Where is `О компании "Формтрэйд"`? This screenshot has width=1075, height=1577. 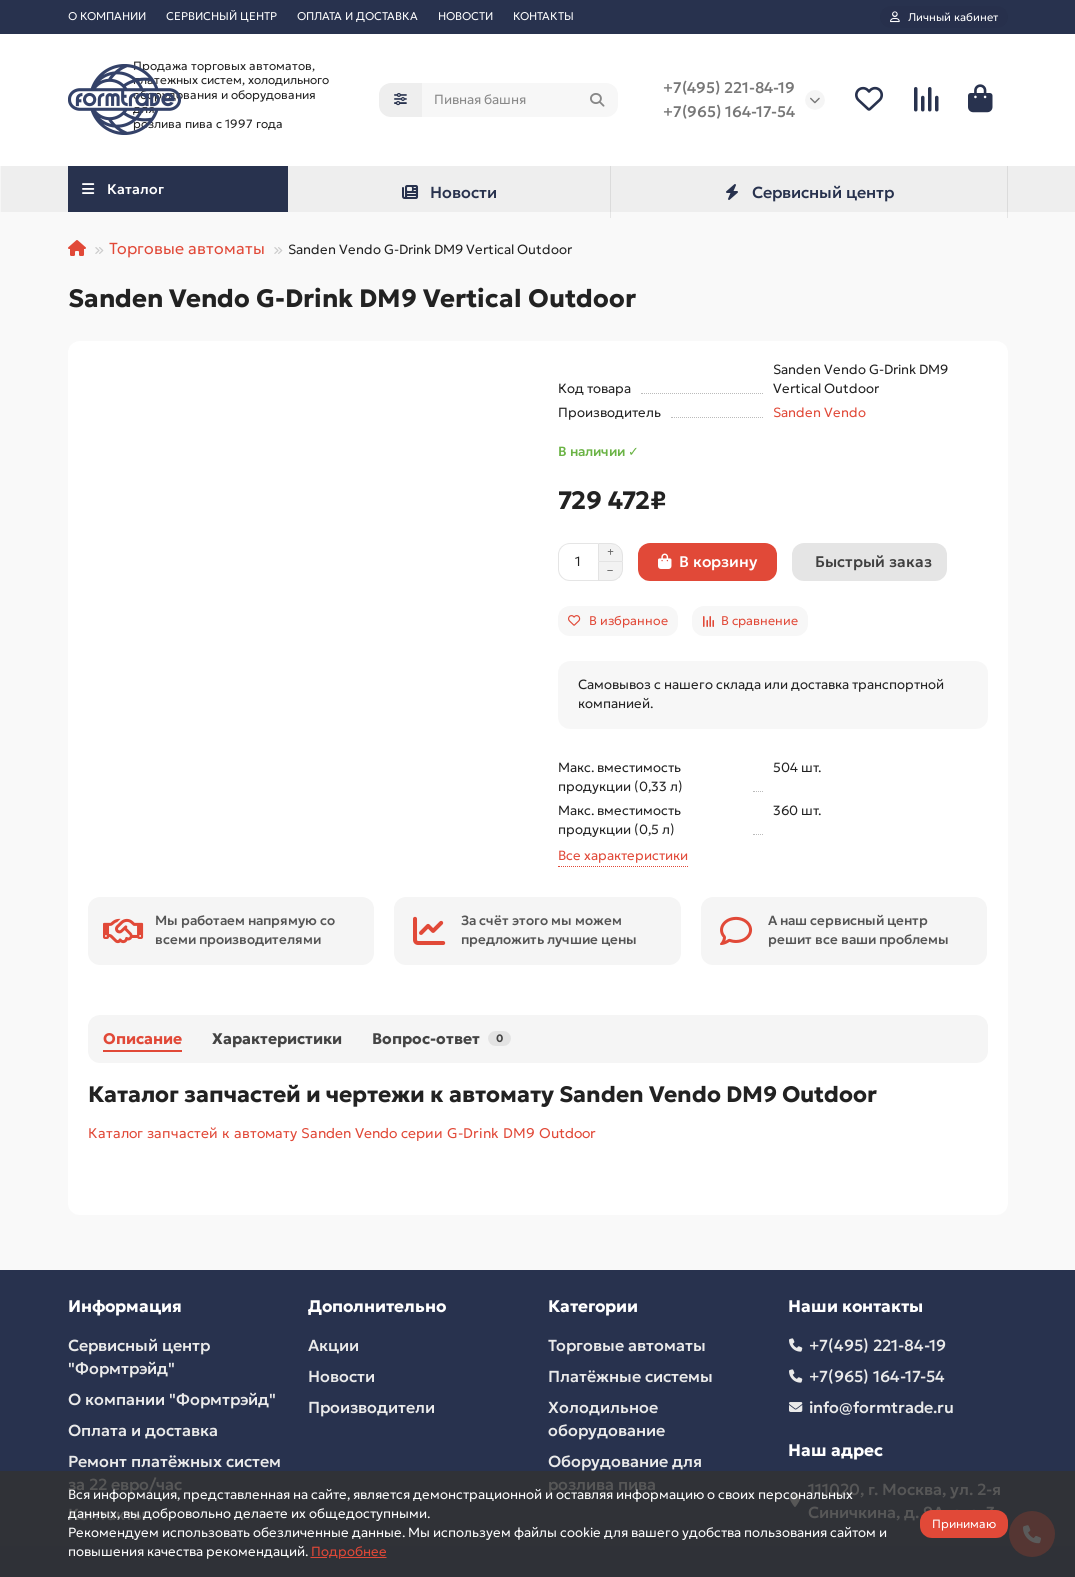
О компании "Формтрэйд" is located at coordinates (172, 1399).